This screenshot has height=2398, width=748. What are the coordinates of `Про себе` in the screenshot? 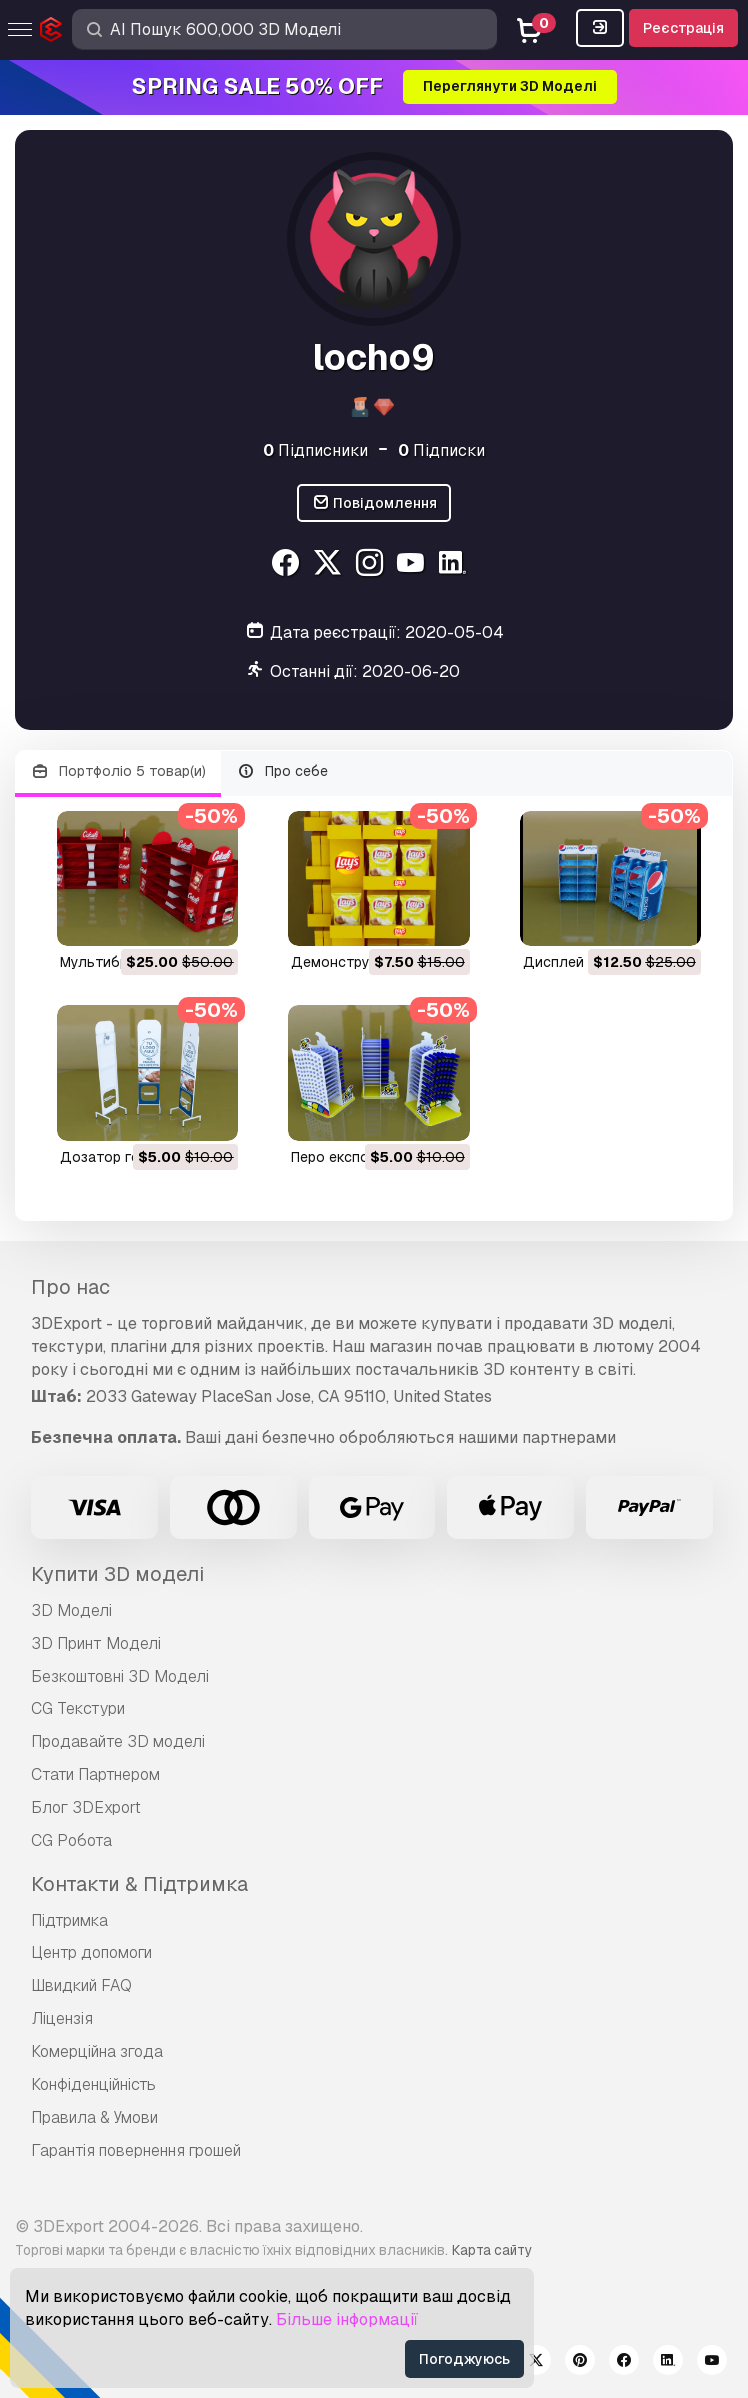 It's located at (283, 771).